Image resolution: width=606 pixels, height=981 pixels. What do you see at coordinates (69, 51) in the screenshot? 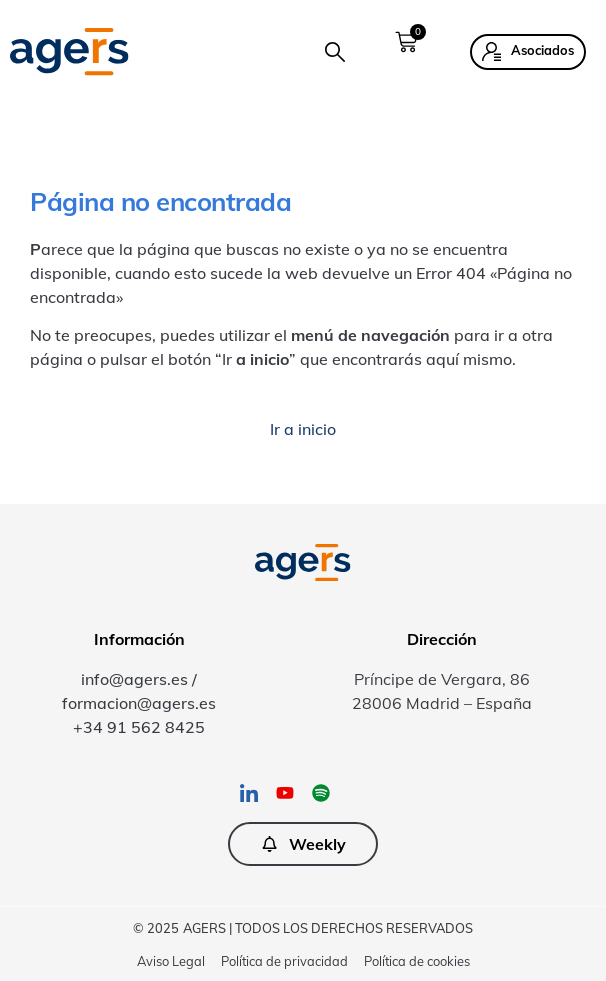
I see `[SVG link]` at bounding box center [69, 51].